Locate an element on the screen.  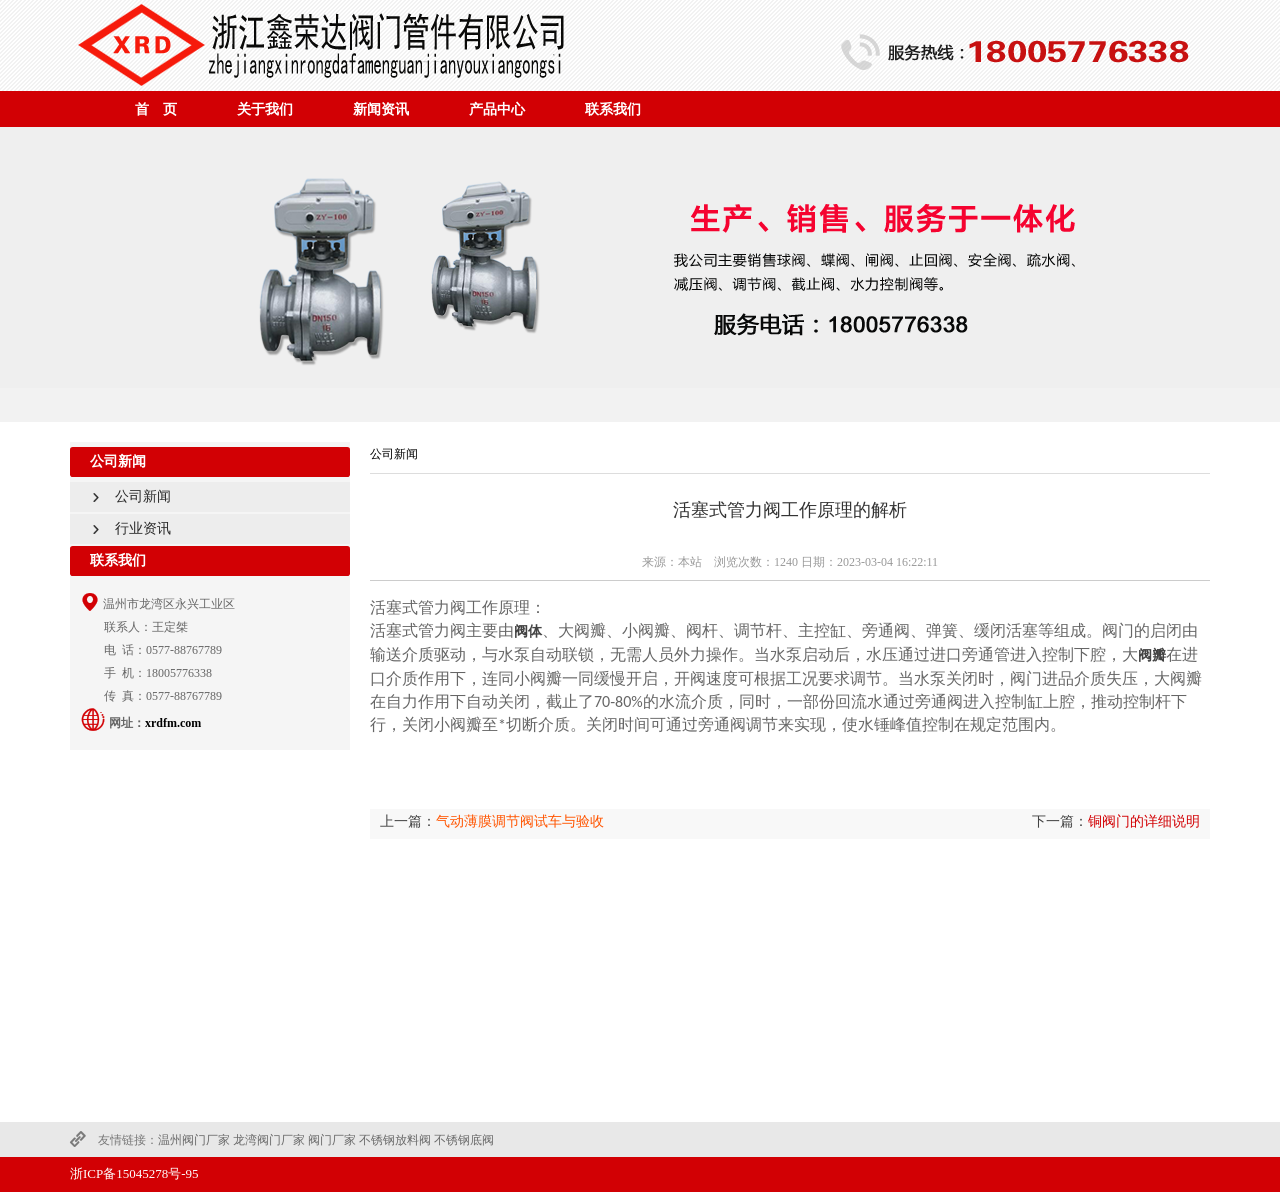
温州阀门厂家 is located at coordinates (194, 1140).